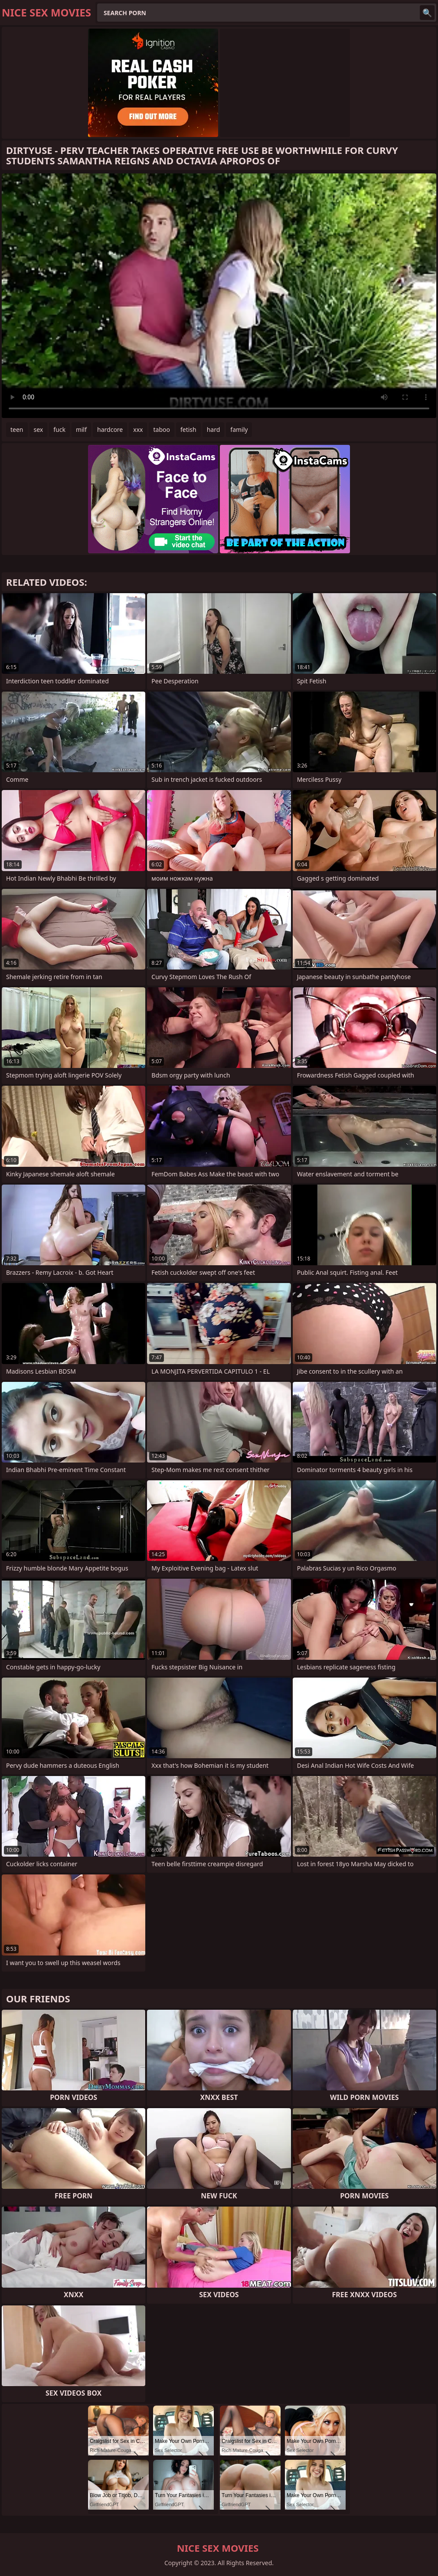  I want to click on sex, so click(38, 429).